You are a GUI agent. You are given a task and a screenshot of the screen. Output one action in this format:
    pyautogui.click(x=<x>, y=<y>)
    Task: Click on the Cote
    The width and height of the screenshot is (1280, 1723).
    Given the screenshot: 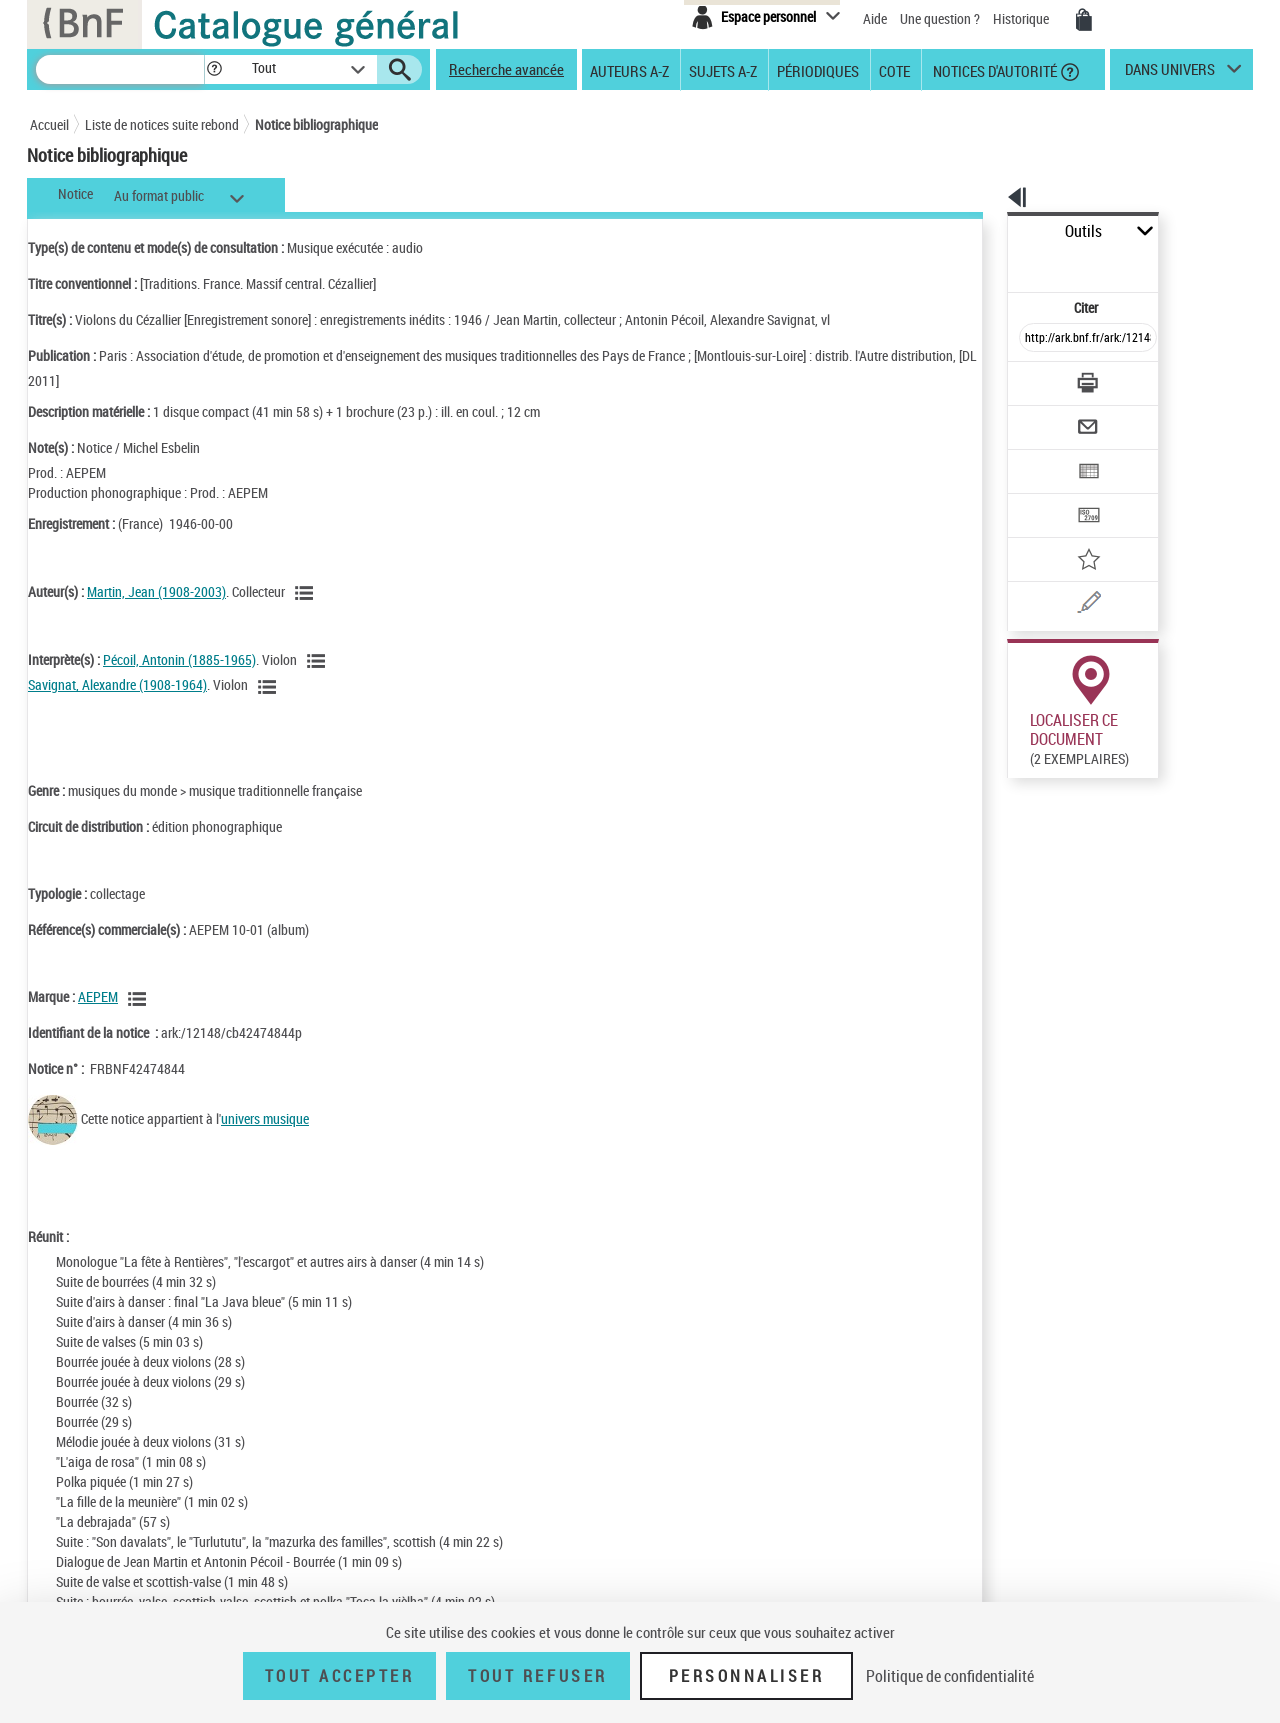 What is the action you would take?
    pyautogui.click(x=894, y=70)
    